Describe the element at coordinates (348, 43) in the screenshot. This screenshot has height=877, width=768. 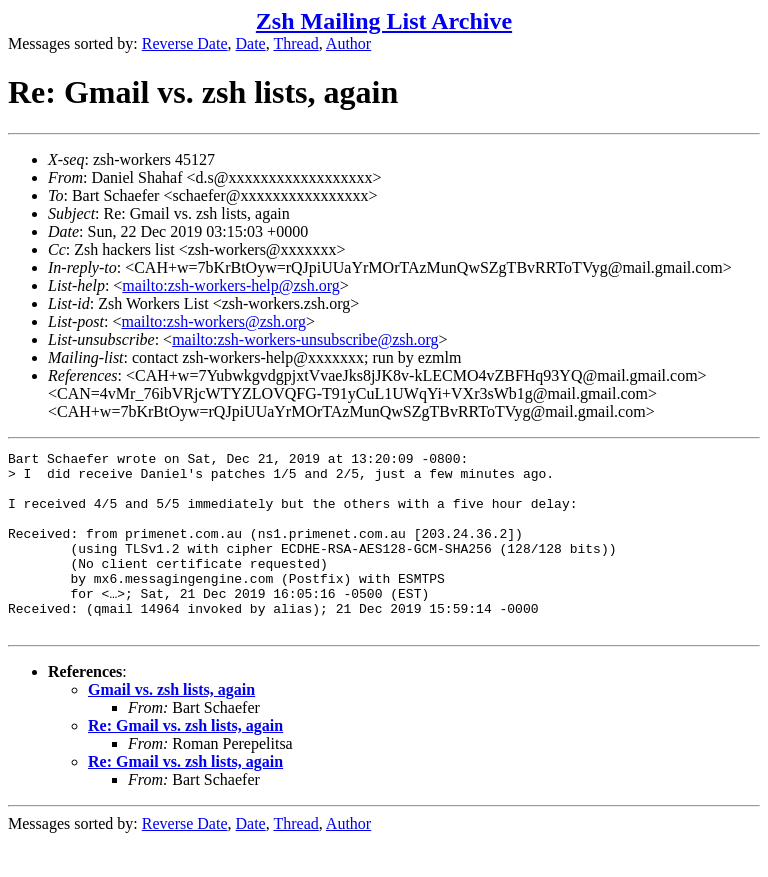
I see `Author` at that location.